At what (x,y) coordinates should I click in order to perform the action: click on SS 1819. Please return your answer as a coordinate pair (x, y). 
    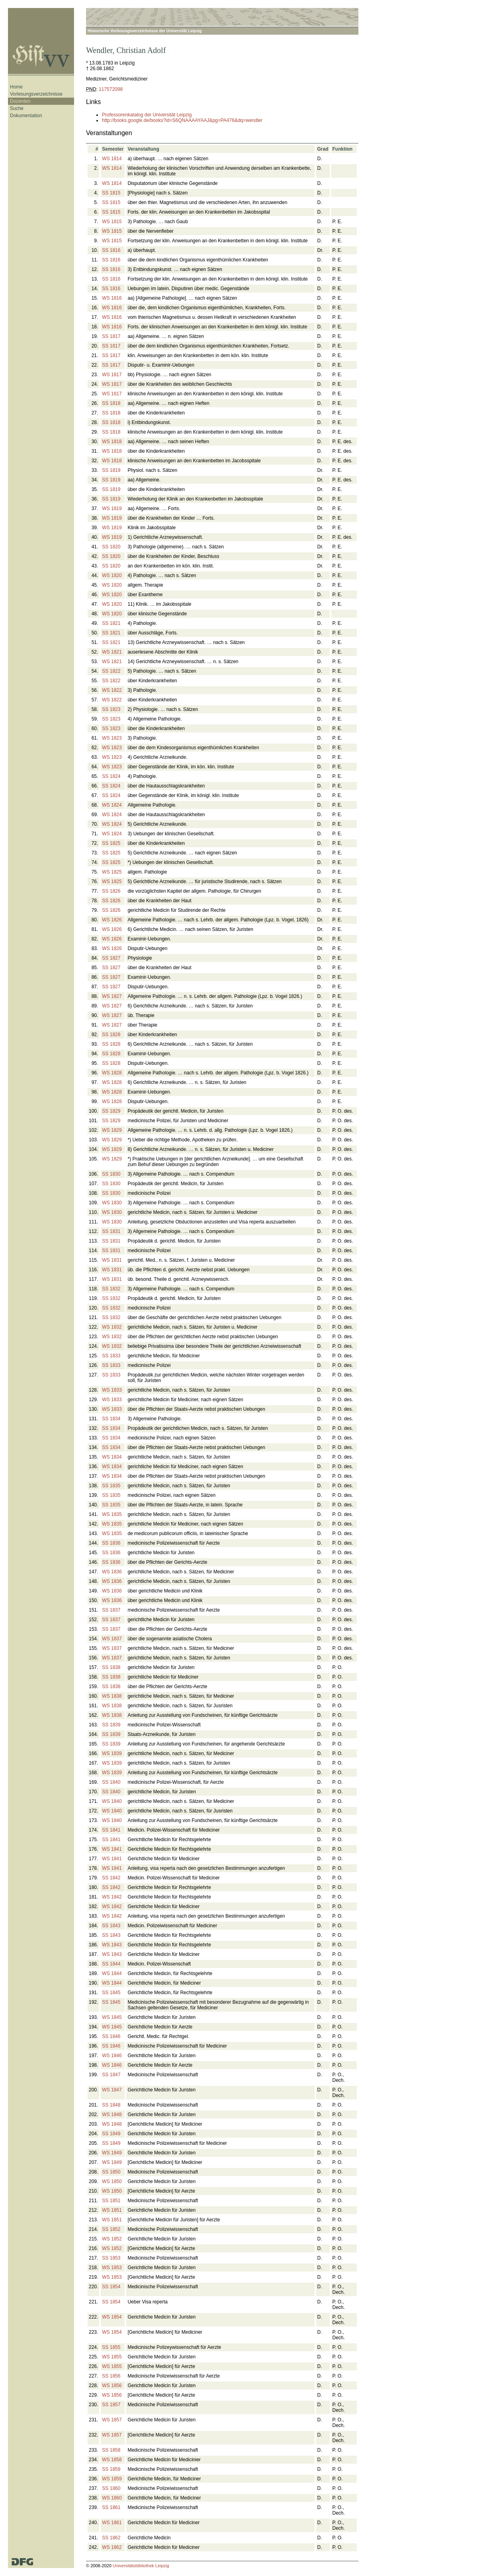
    Looking at the image, I should click on (111, 470).